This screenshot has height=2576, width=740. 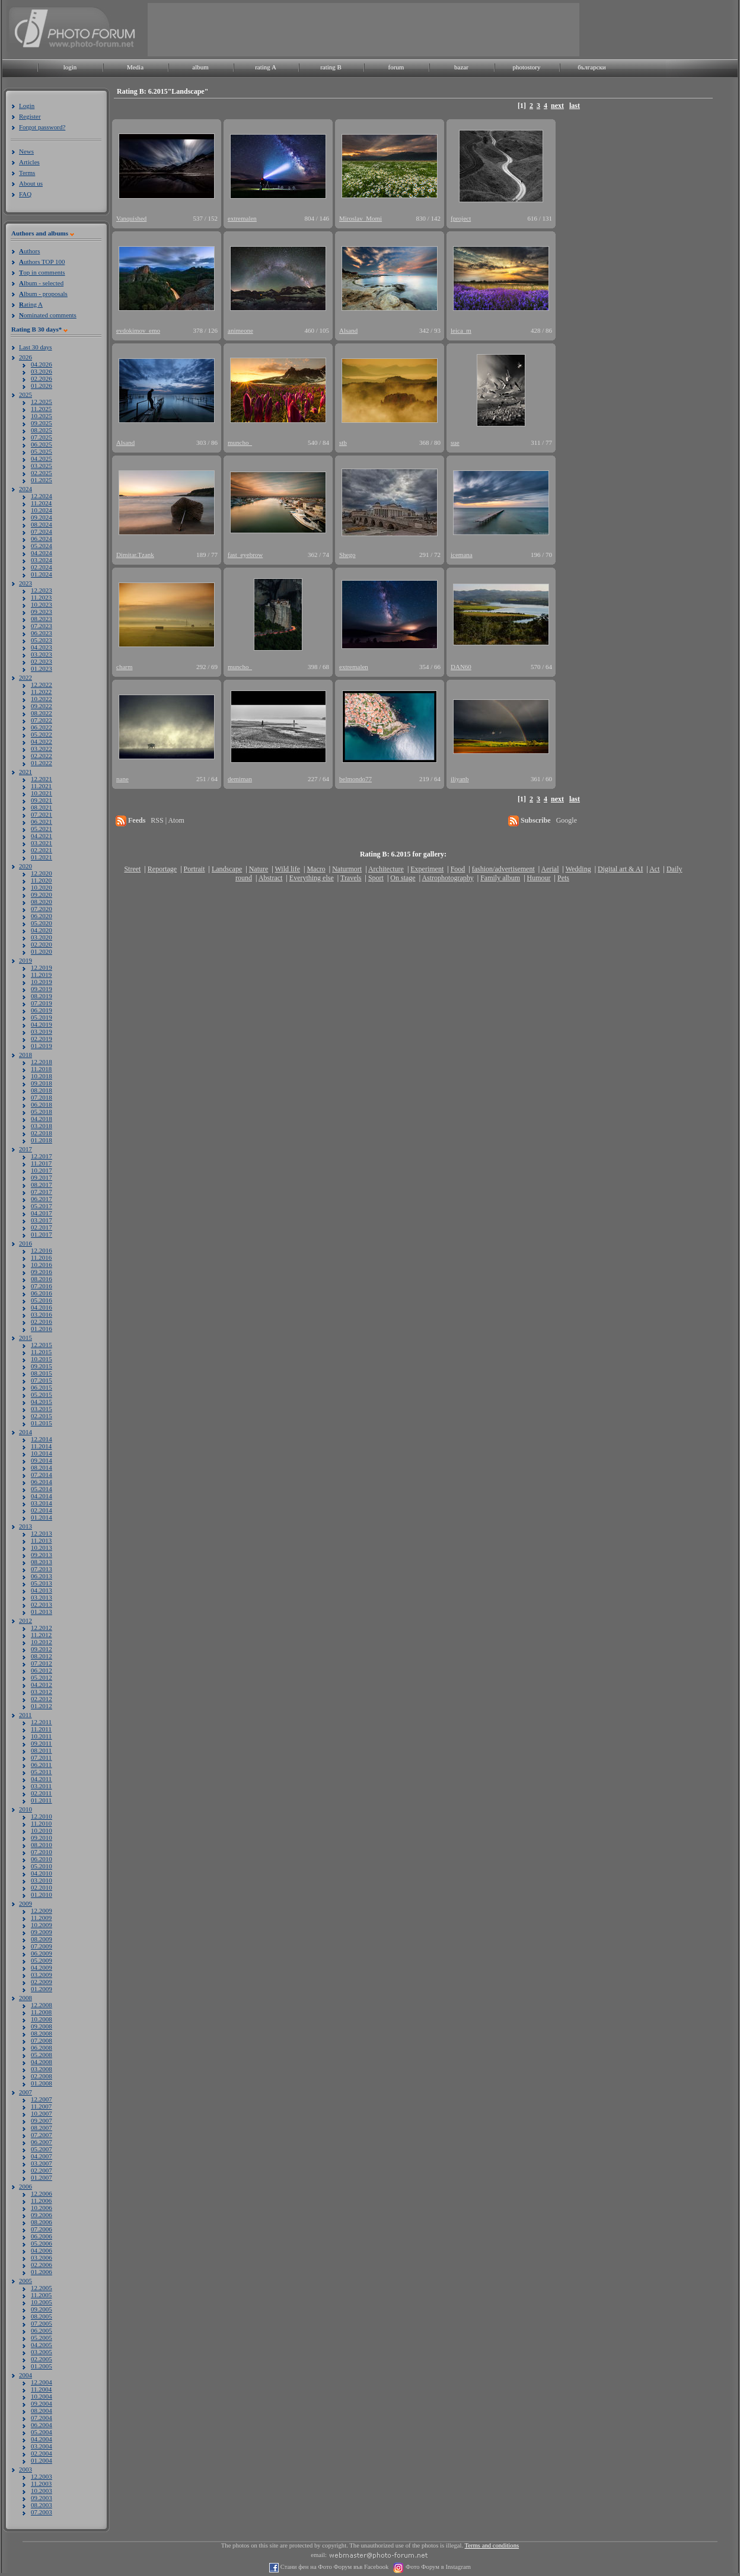 I want to click on 10.2008, so click(x=41, y=2019).